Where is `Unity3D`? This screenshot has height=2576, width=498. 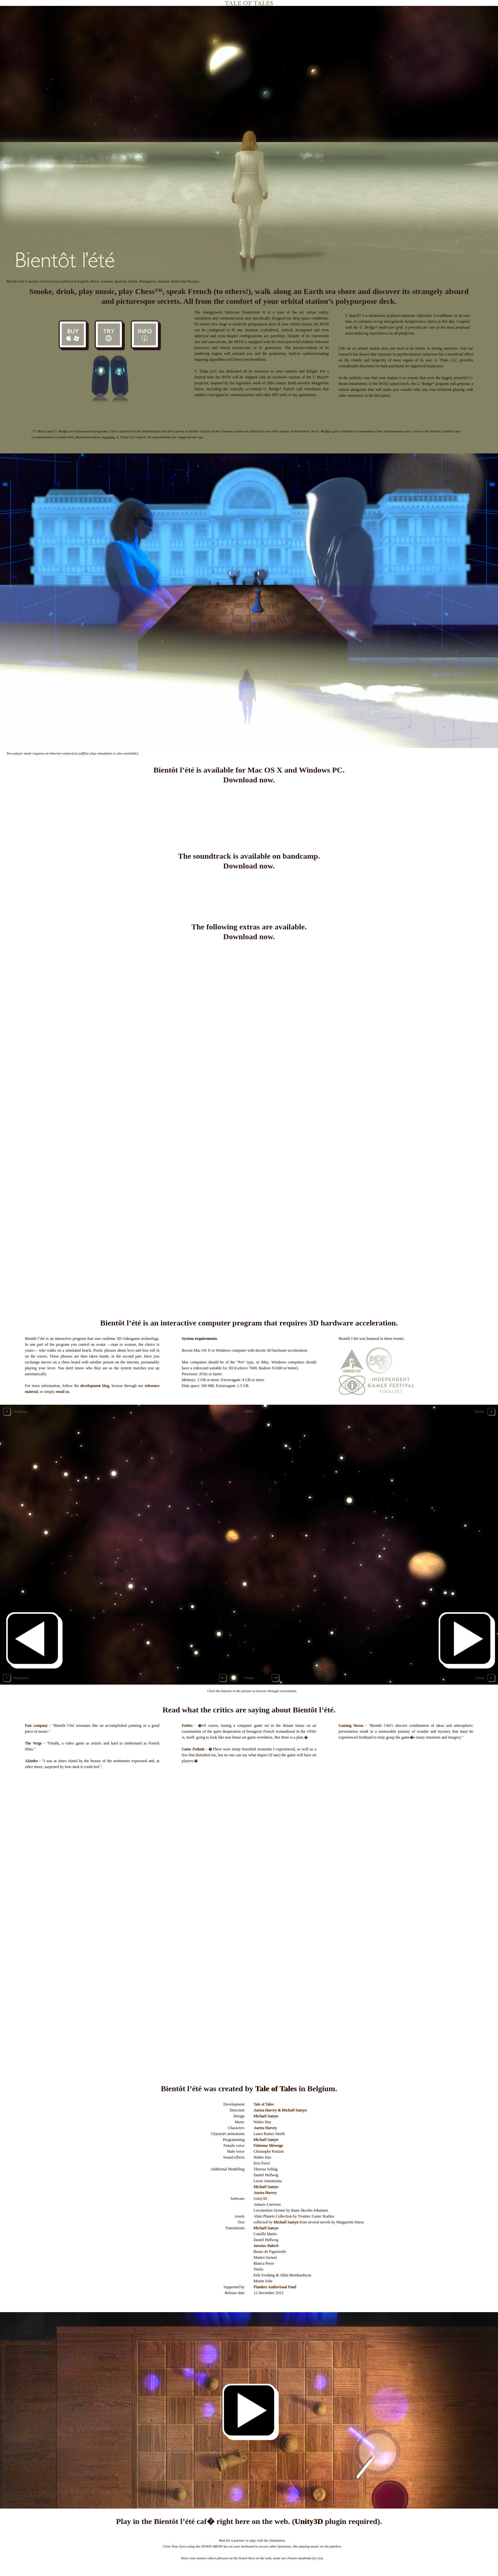 Unity3D is located at coordinates (309, 2521).